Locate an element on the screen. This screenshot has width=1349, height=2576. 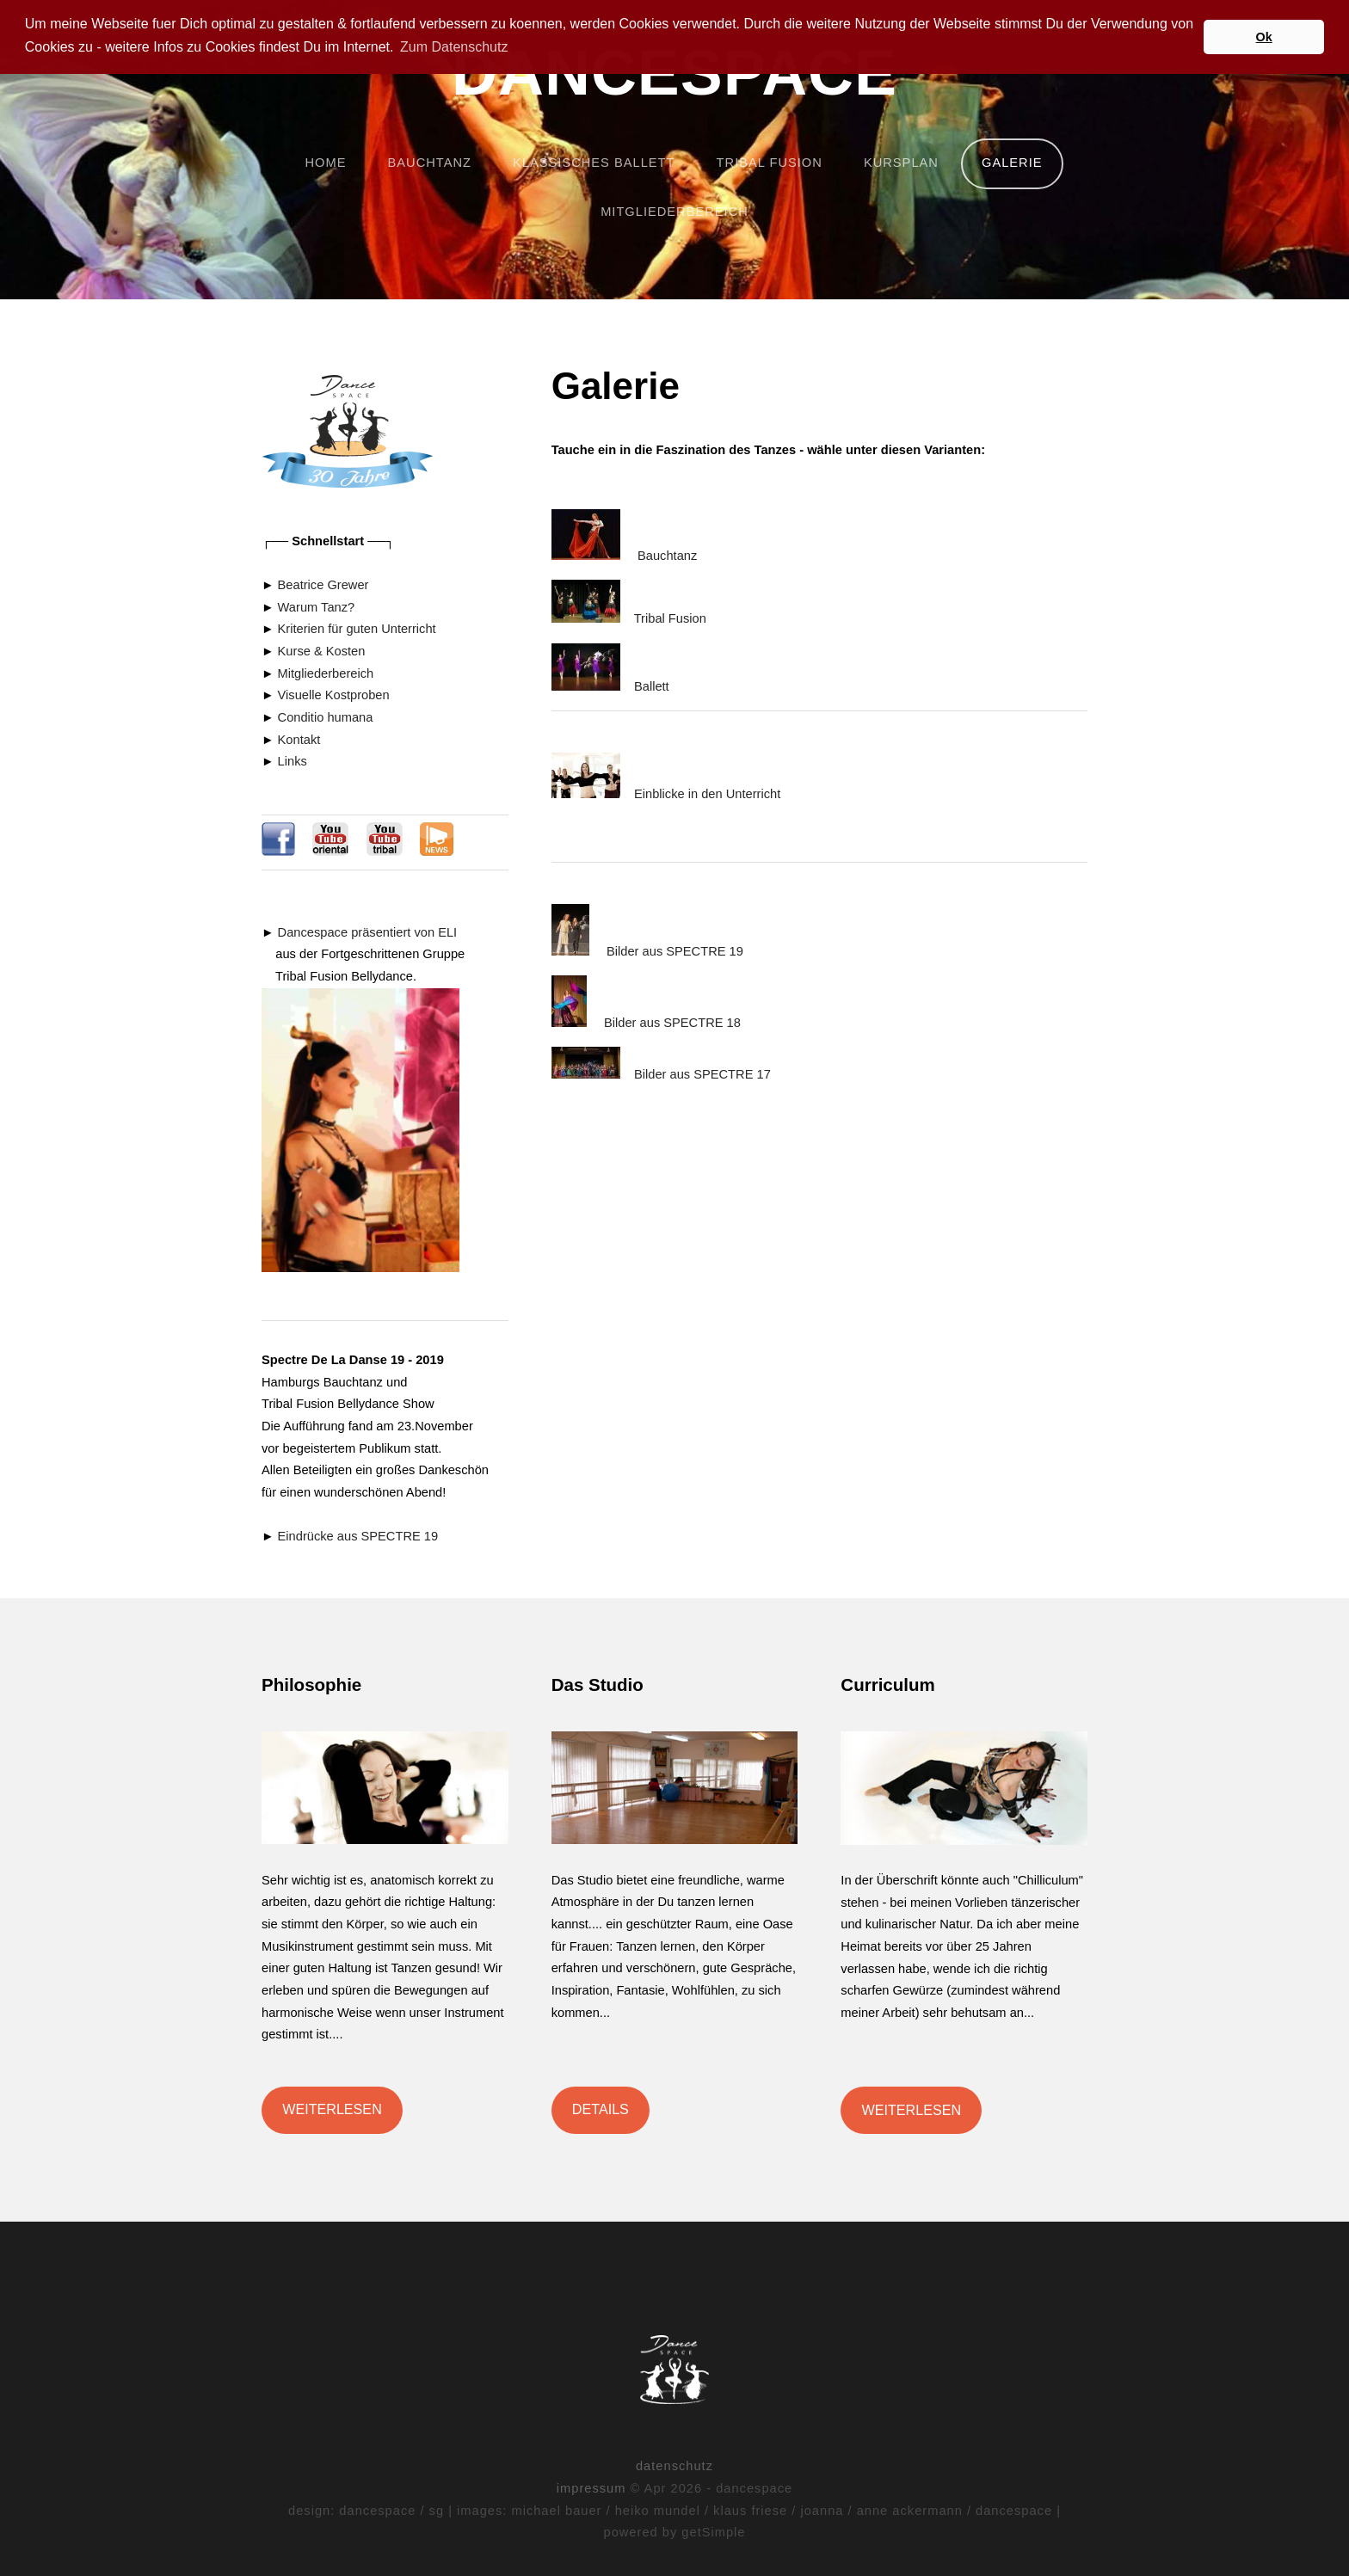
Mitgliederbereich is located at coordinates (326, 673).